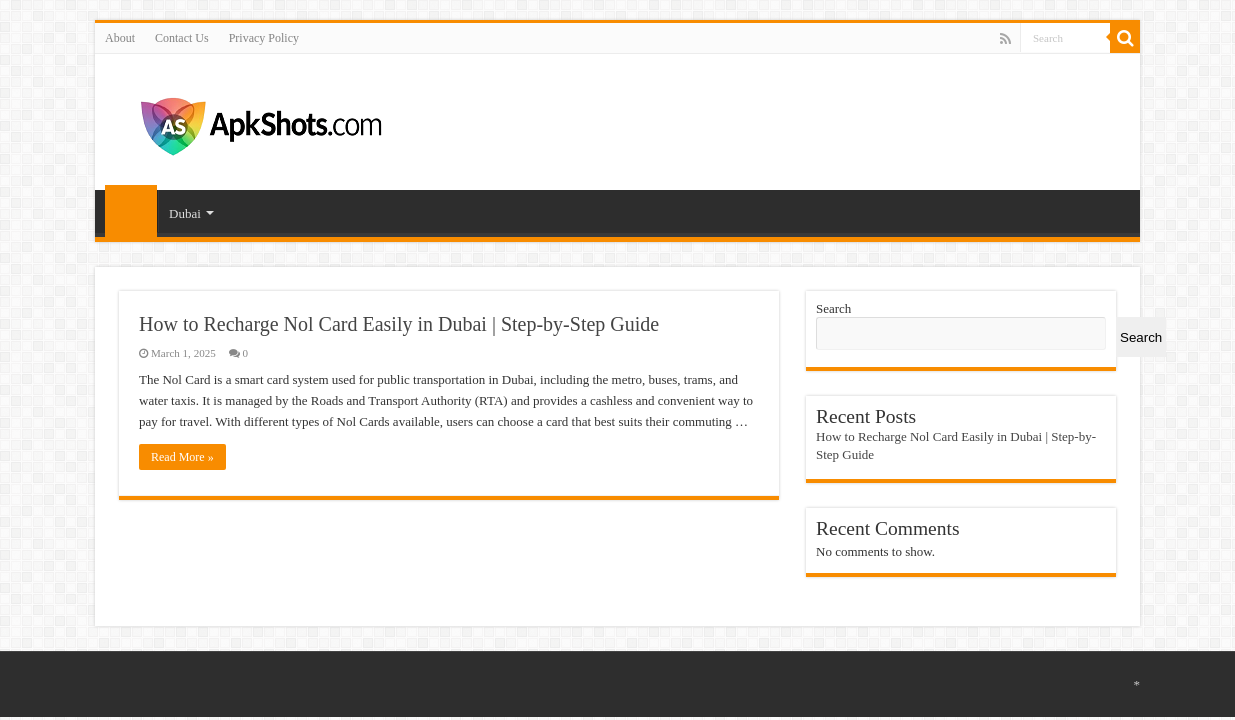  What do you see at coordinates (182, 457) in the screenshot?
I see `Read More »` at bounding box center [182, 457].